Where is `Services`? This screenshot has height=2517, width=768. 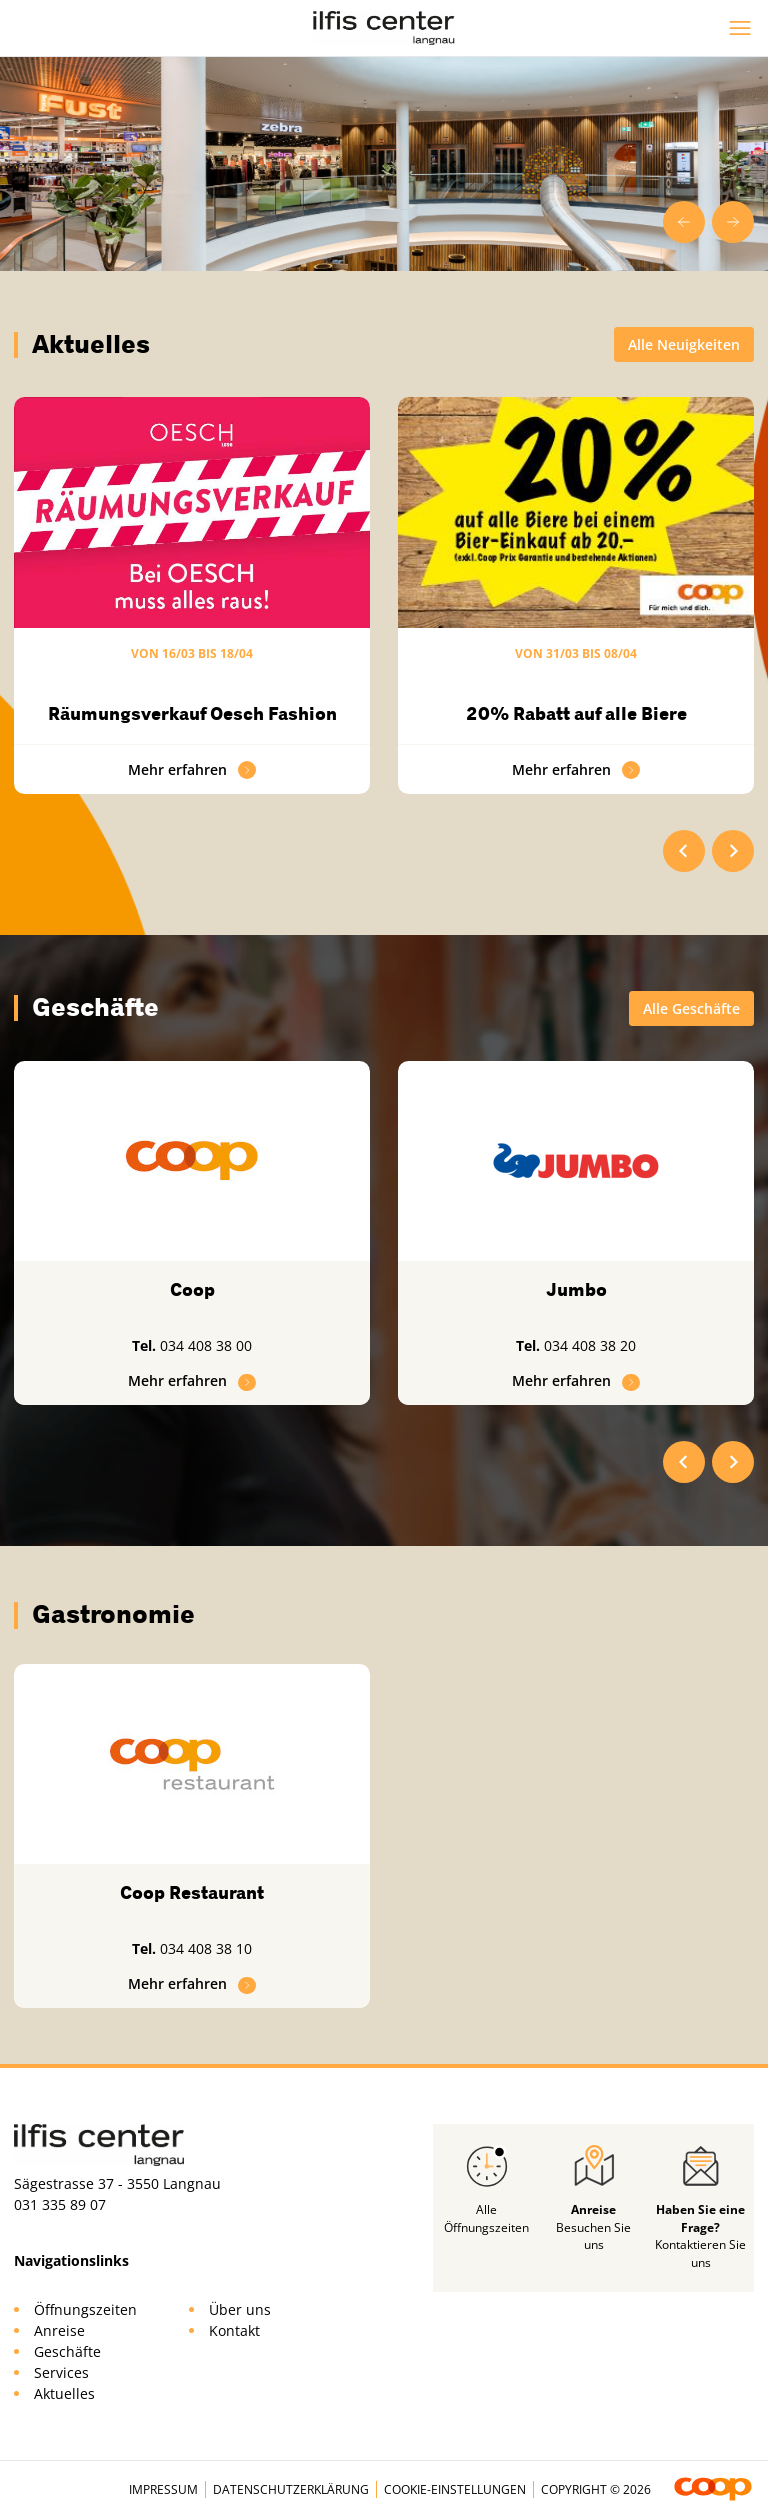 Services is located at coordinates (61, 2372).